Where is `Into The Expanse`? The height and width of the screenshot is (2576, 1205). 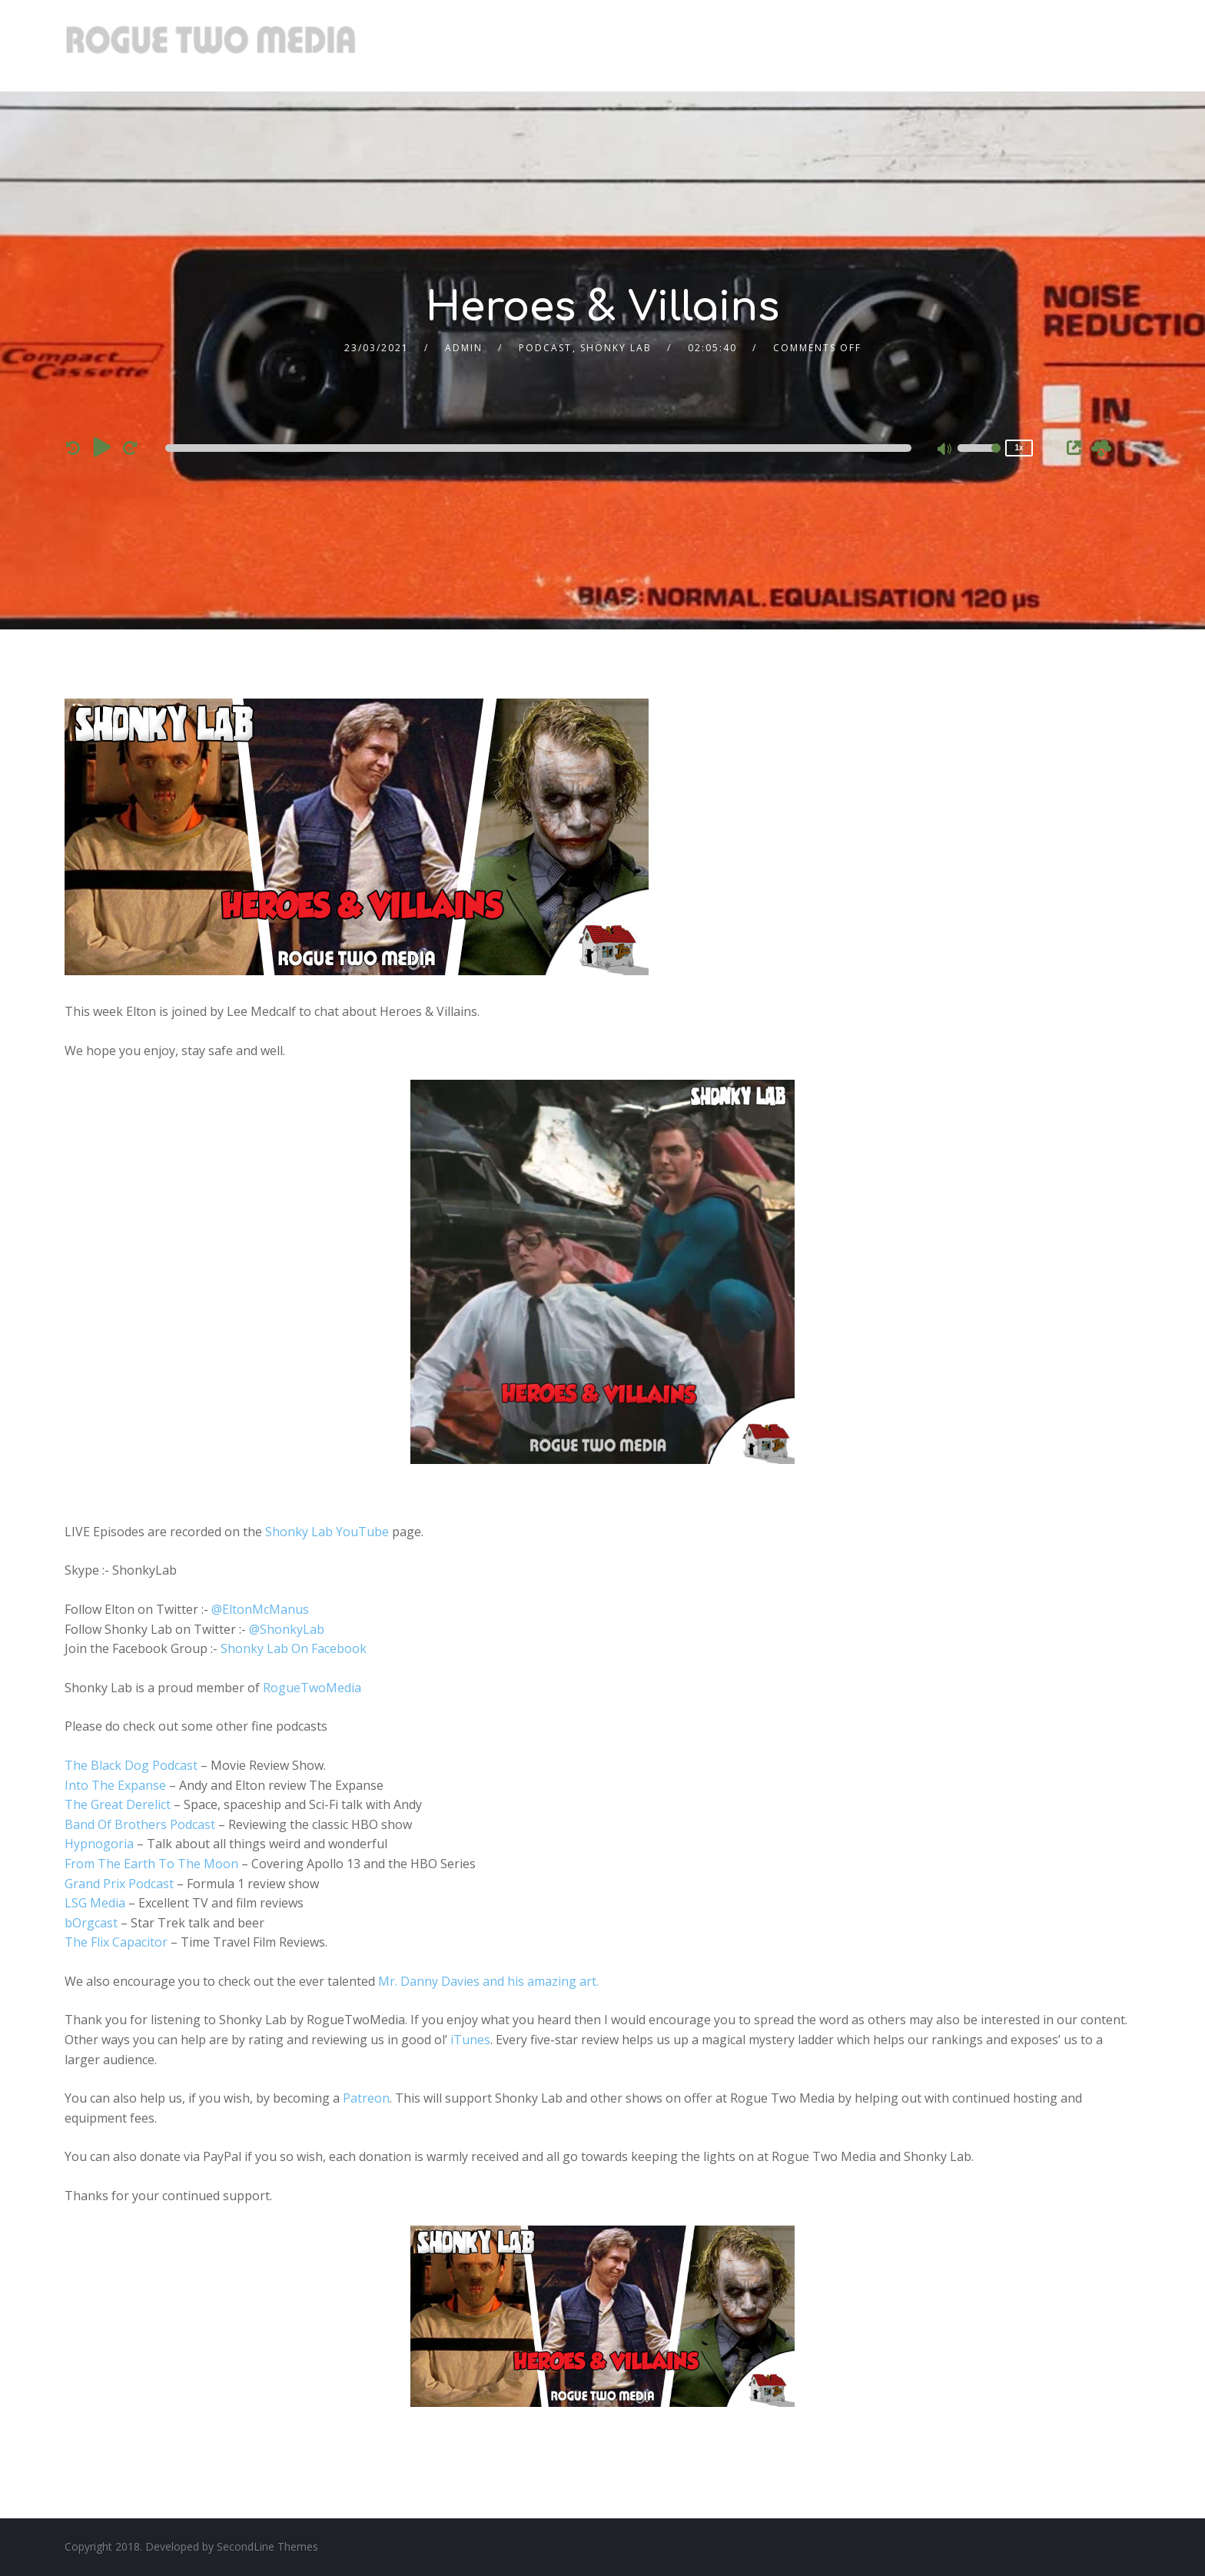
Into The Expanse is located at coordinates (115, 1785).